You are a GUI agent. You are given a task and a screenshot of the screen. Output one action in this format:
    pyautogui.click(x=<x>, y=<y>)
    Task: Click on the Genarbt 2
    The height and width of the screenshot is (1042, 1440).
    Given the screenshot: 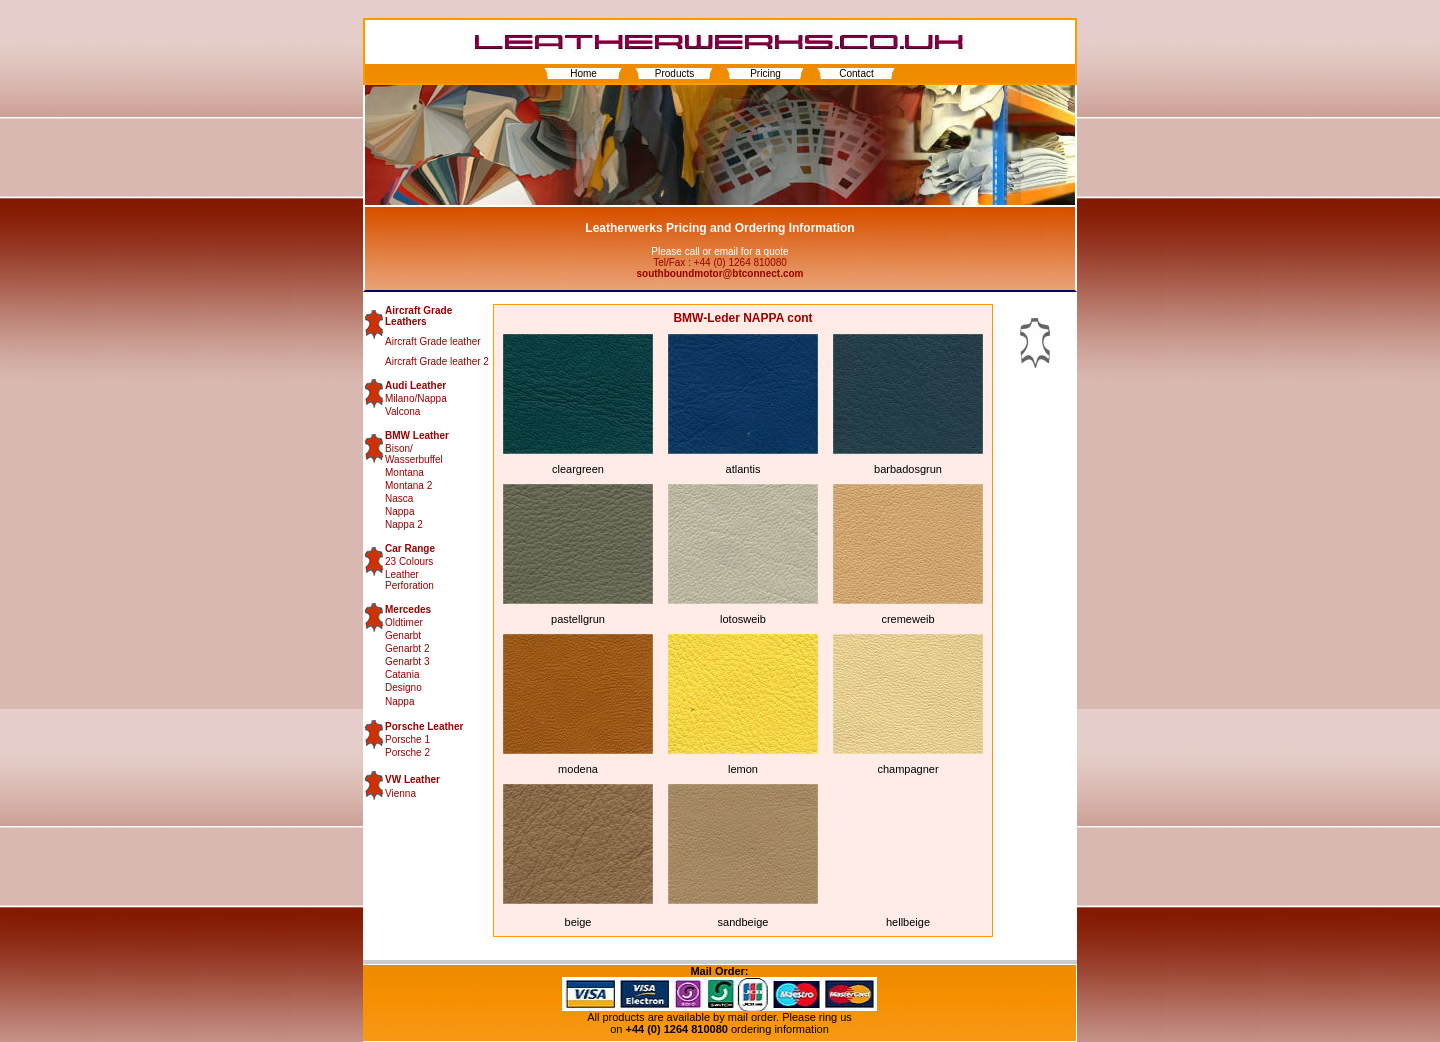 What is the action you would take?
    pyautogui.click(x=407, y=648)
    